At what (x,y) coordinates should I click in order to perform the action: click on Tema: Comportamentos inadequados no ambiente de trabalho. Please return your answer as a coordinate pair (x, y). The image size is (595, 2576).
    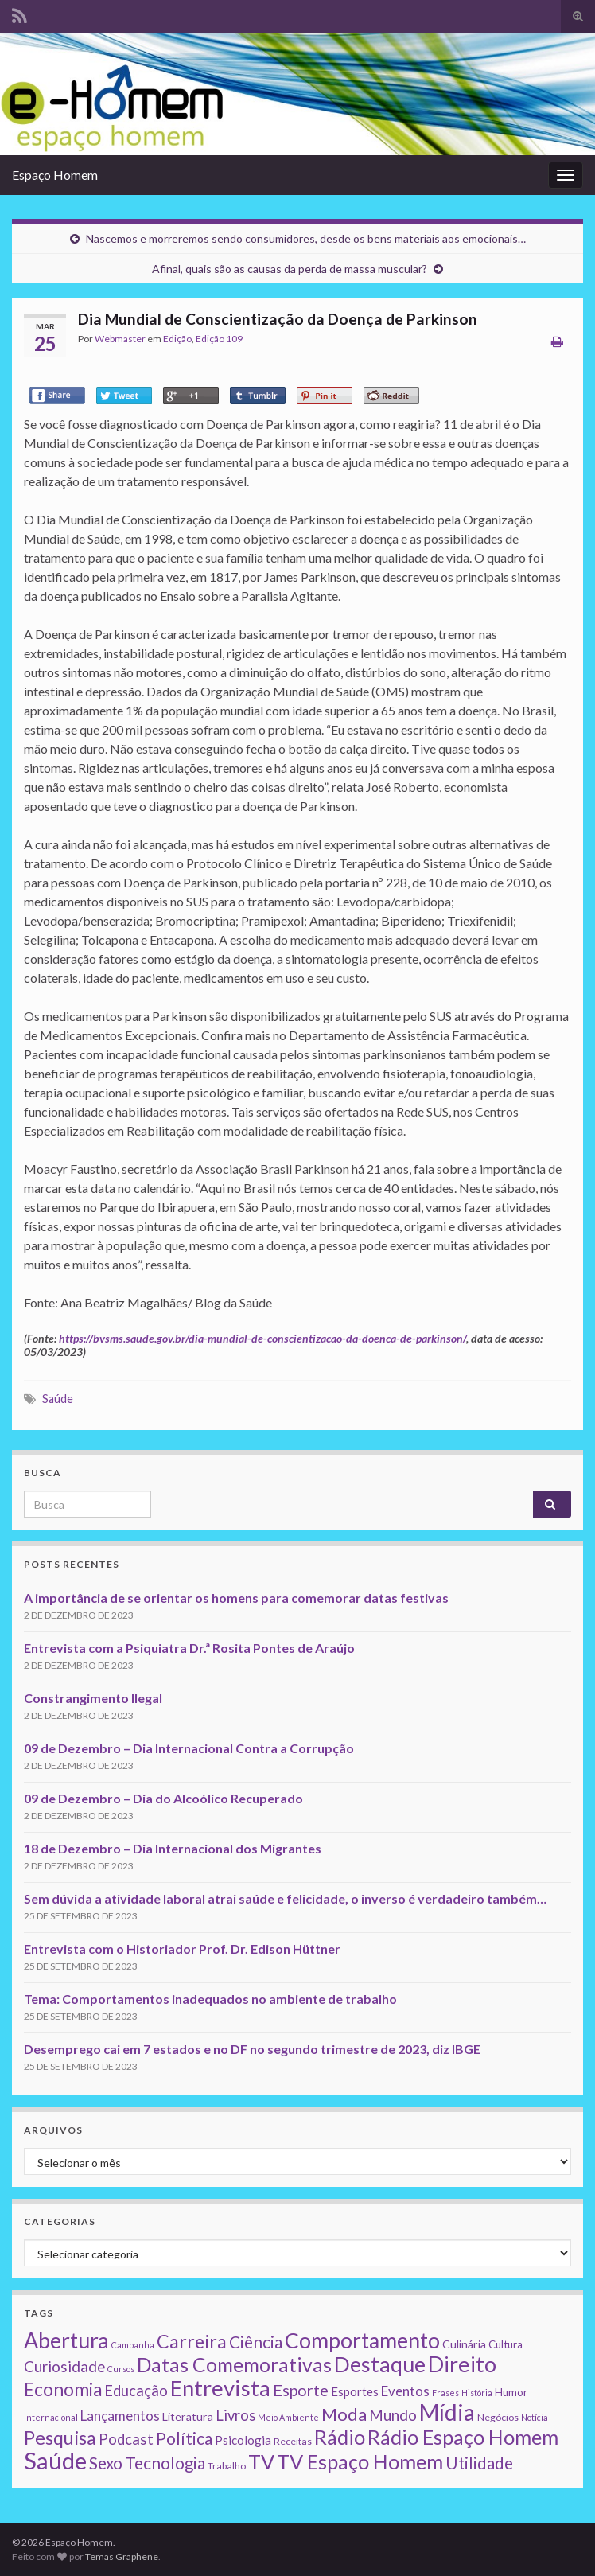
    Looking at the image, I should click on (210, 1998).